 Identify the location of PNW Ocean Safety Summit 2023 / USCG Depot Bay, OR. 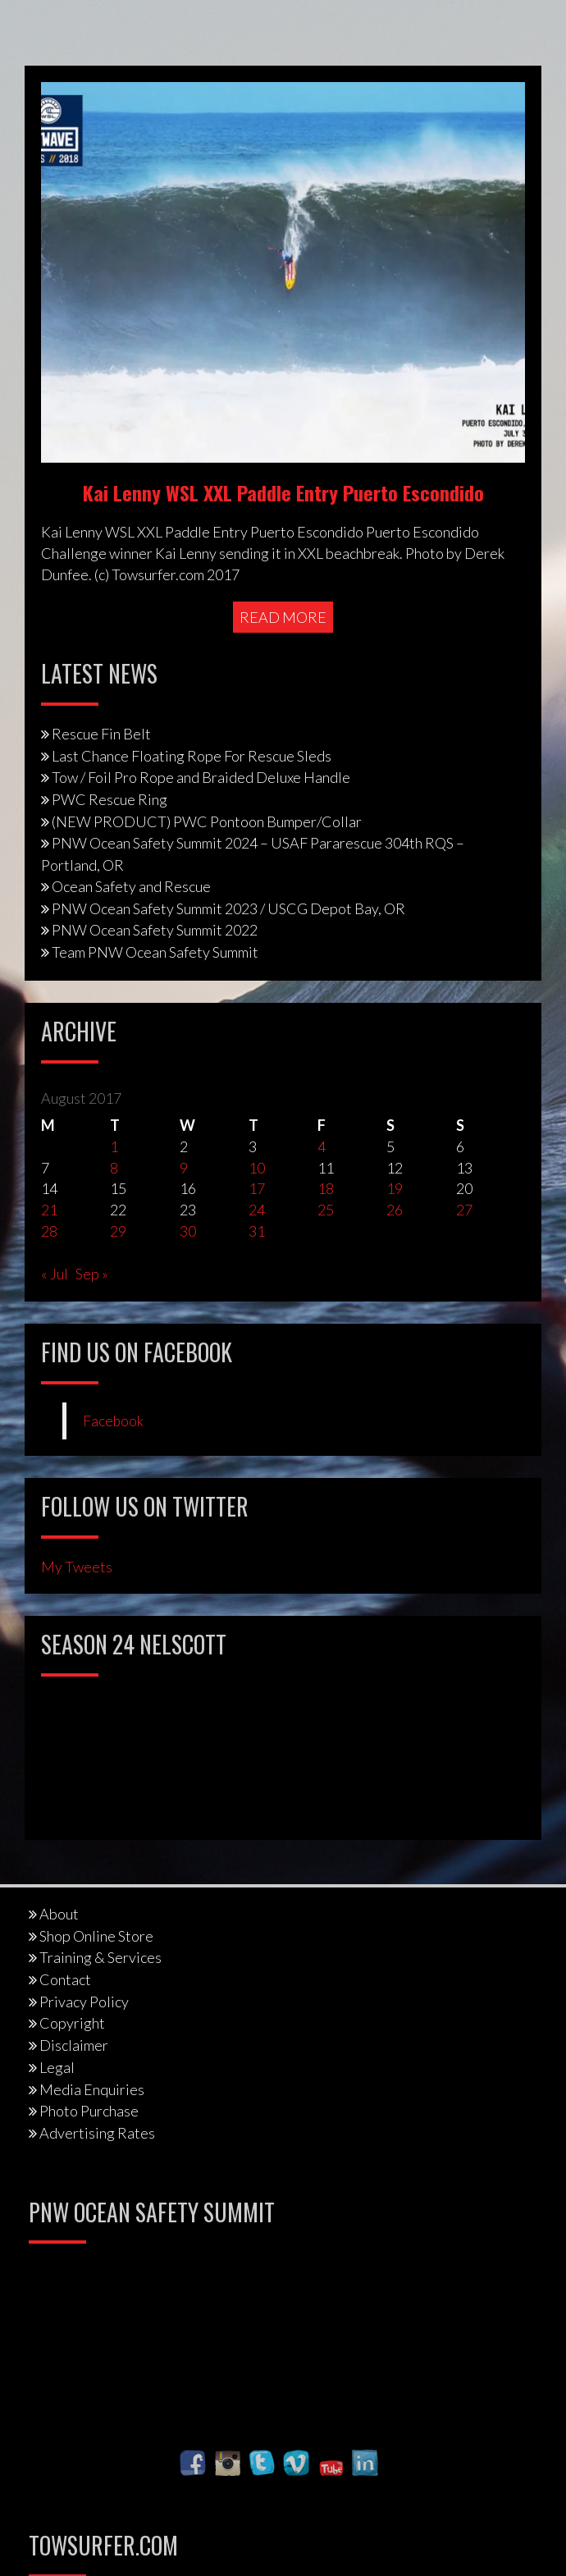
(228, 908).